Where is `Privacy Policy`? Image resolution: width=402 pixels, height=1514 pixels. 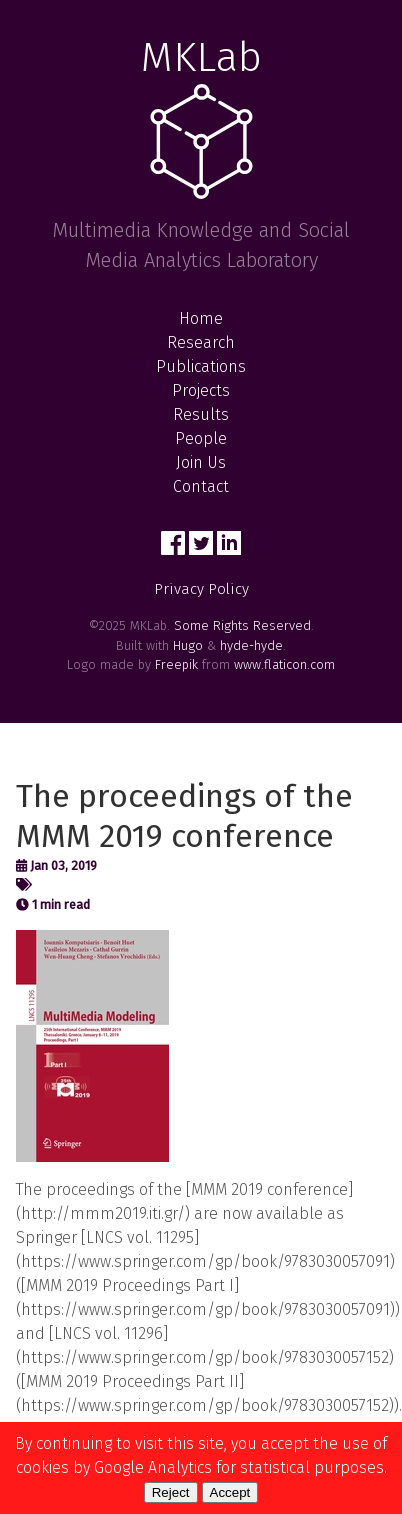
Privacy Policy is located at coordinates (201, 589).